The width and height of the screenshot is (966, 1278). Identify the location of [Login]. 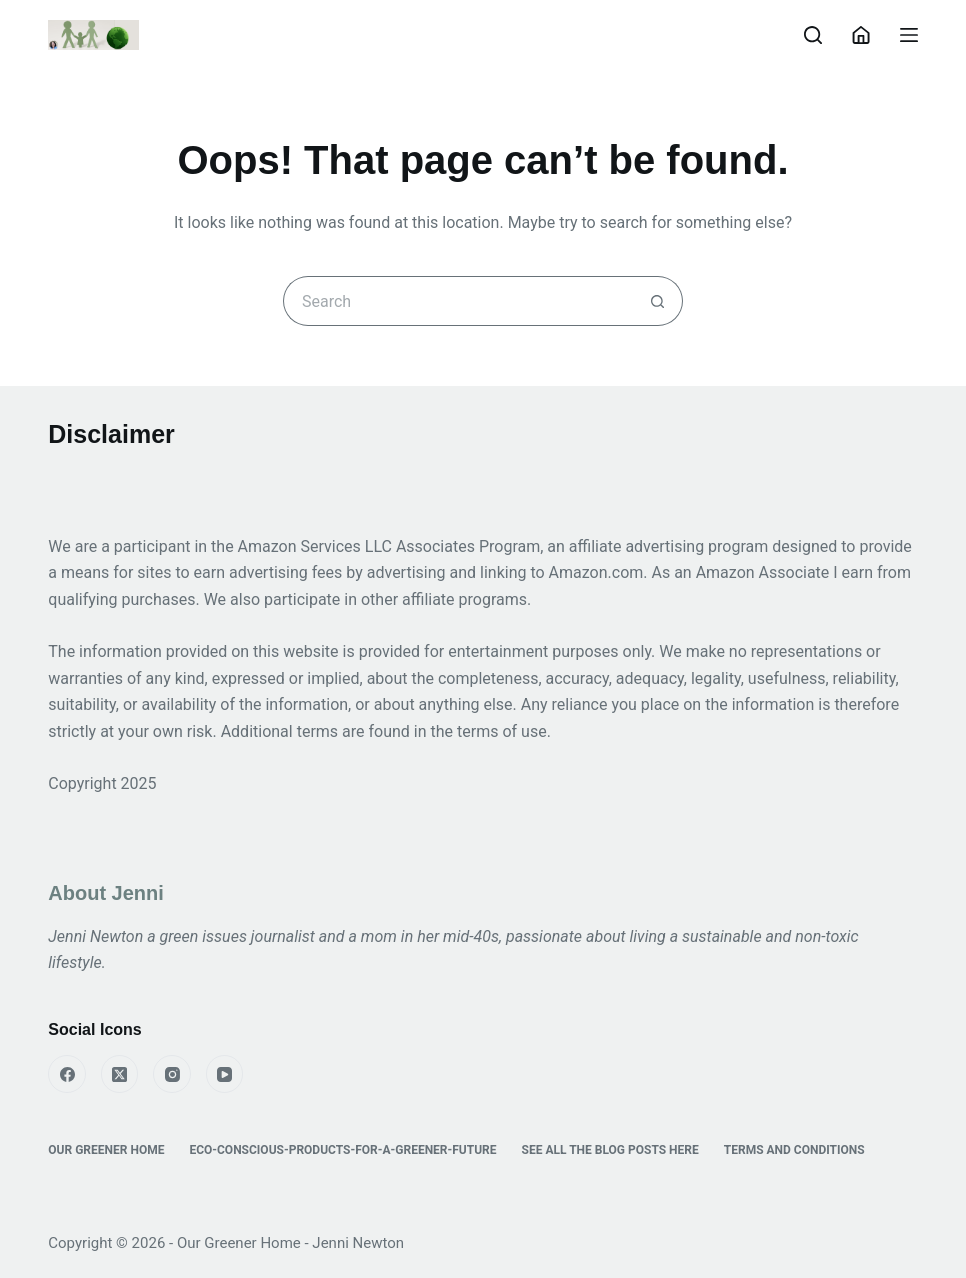
(861, 35).